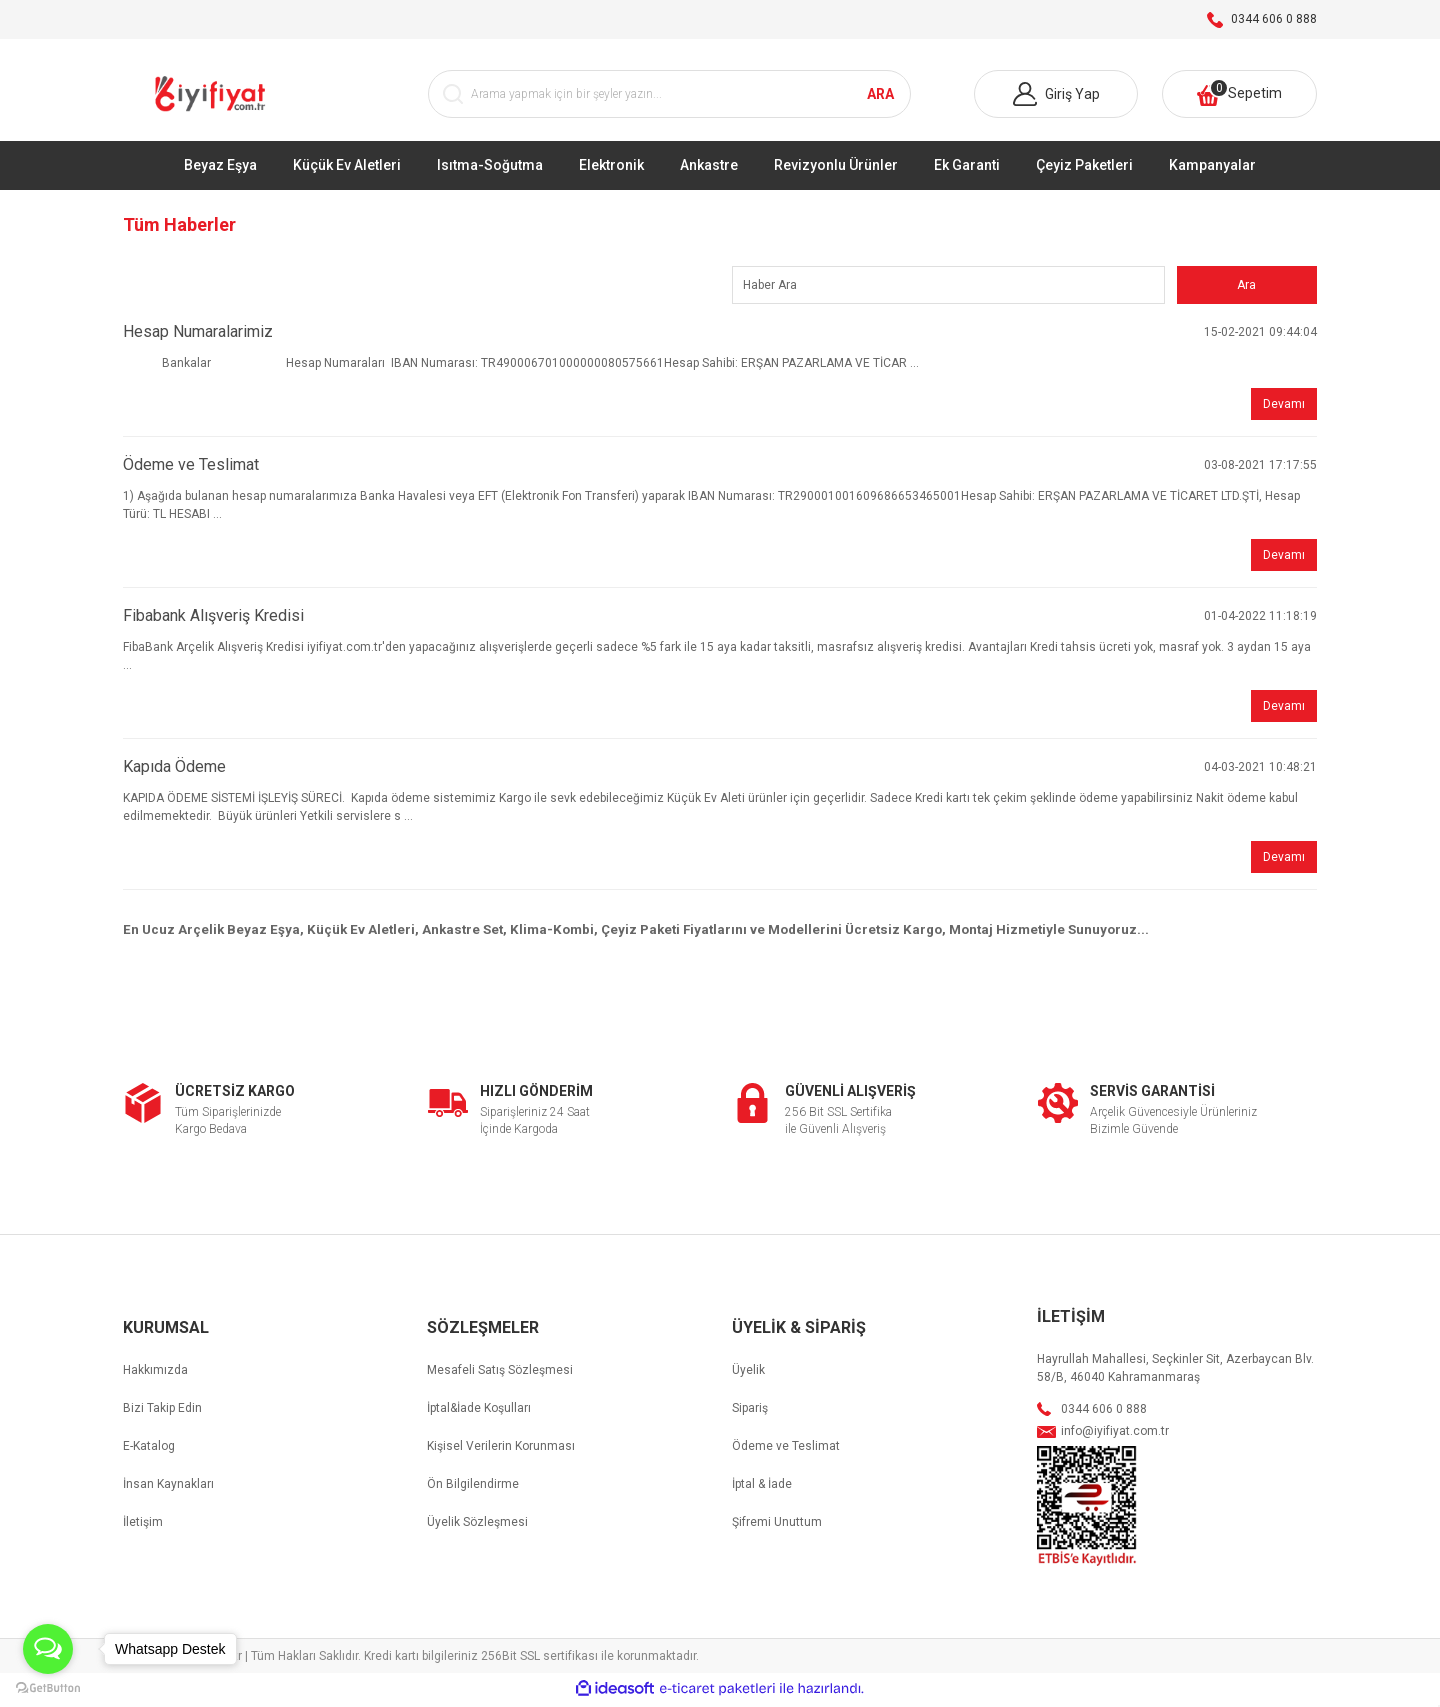 The height and width of the screenshot is (1707, 1440). I want to click on E-Katalog, so click(149, 1450).